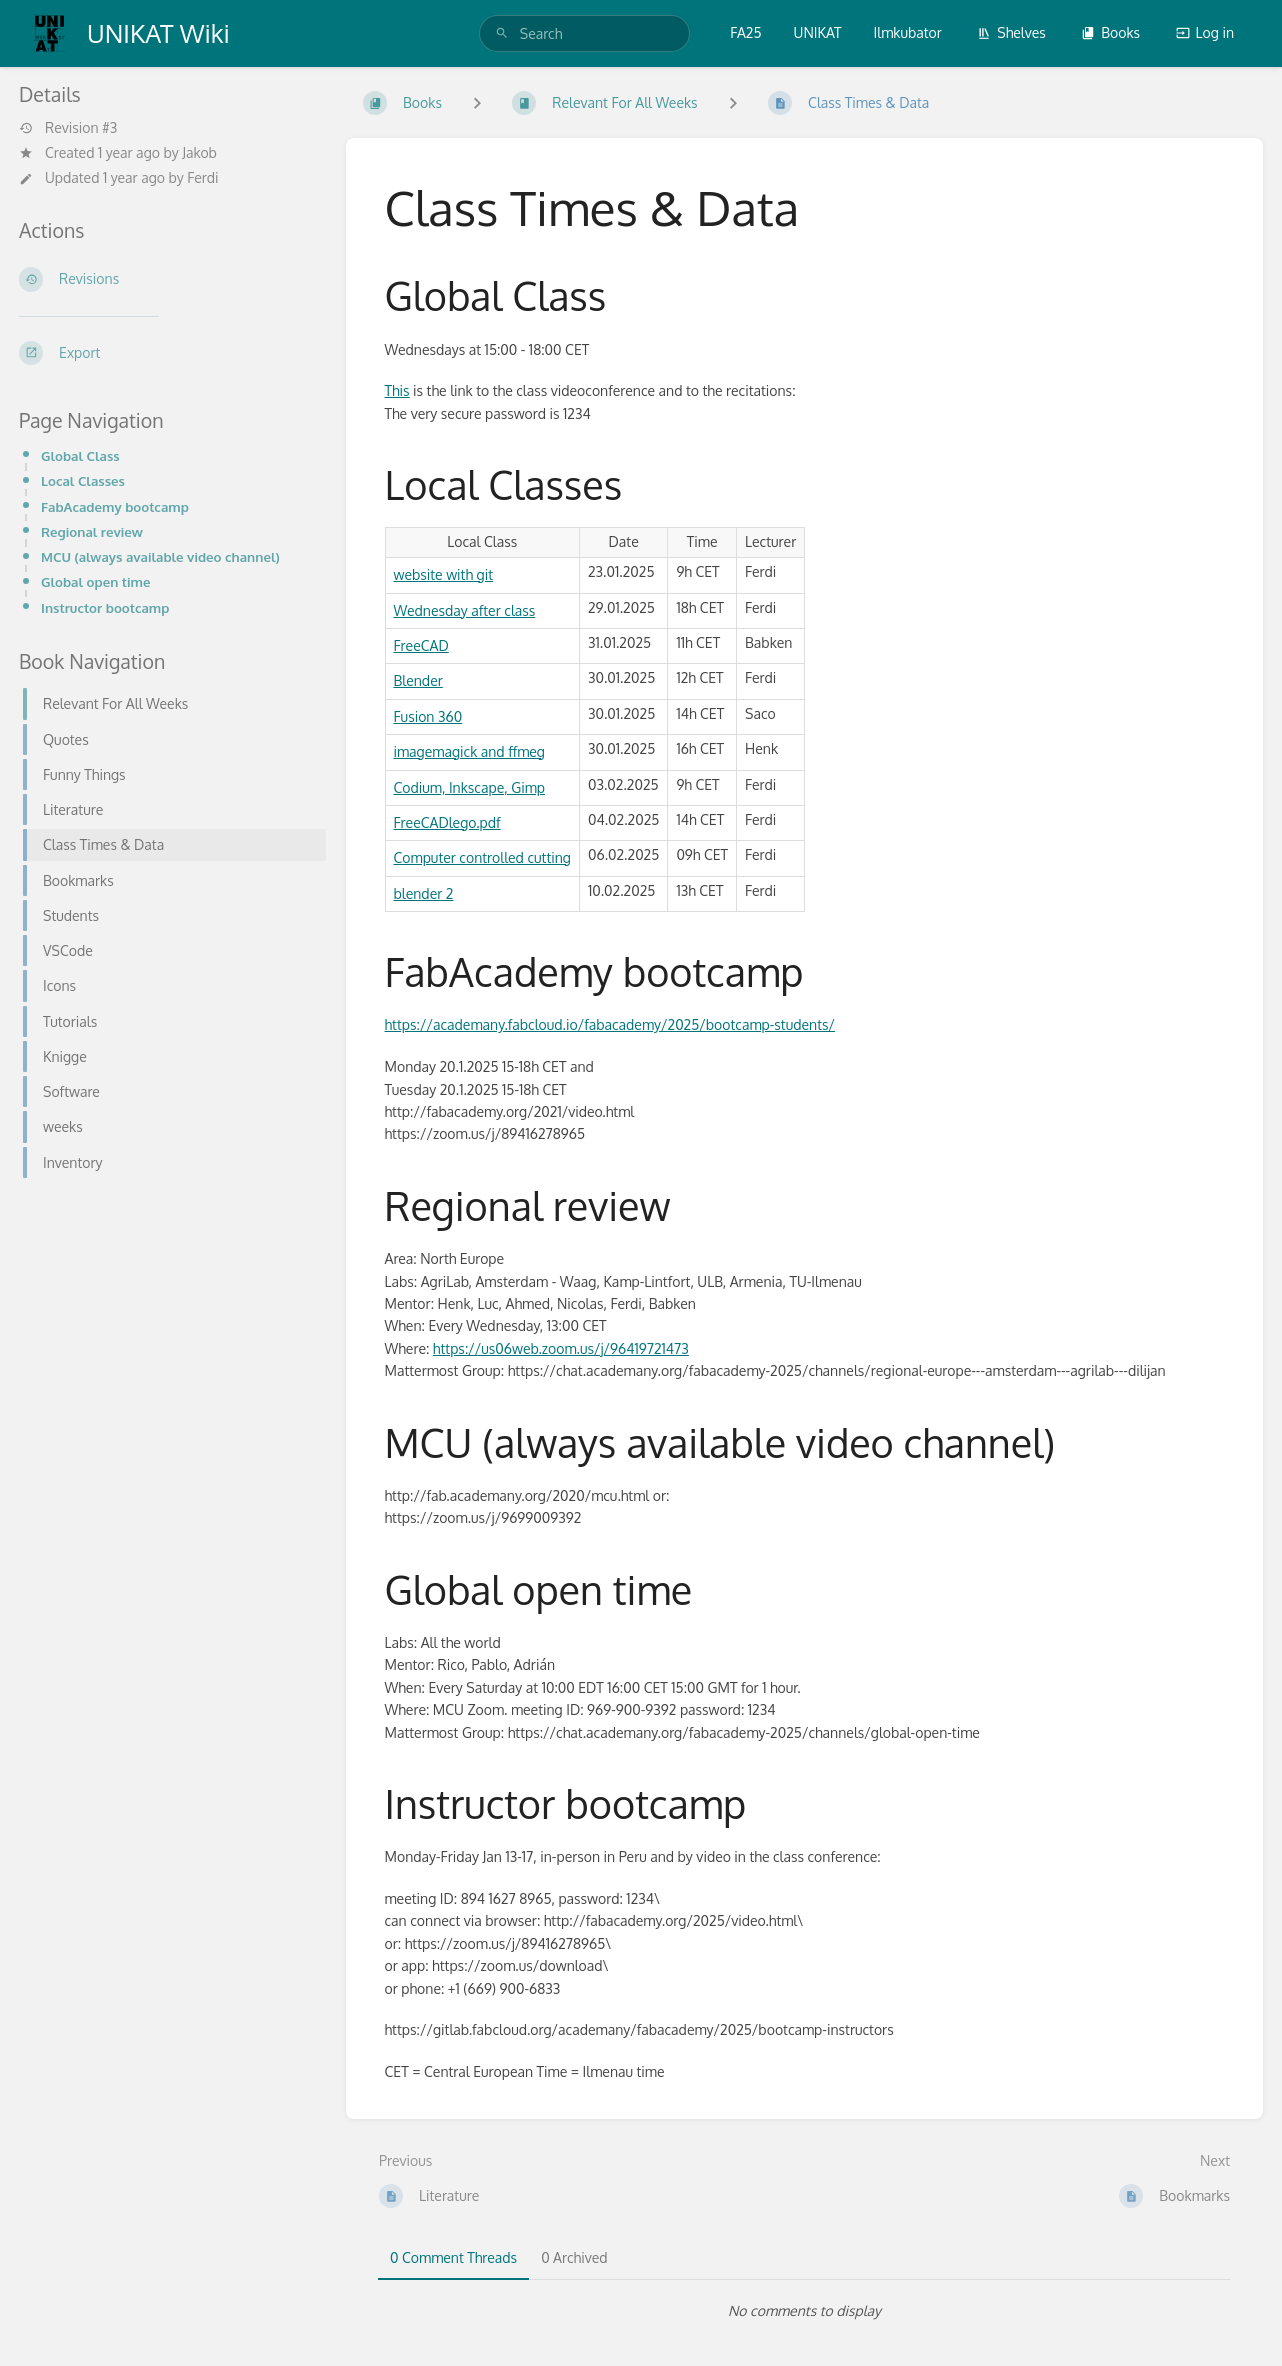  I want to click on lego.pdf, so click(475, 822).